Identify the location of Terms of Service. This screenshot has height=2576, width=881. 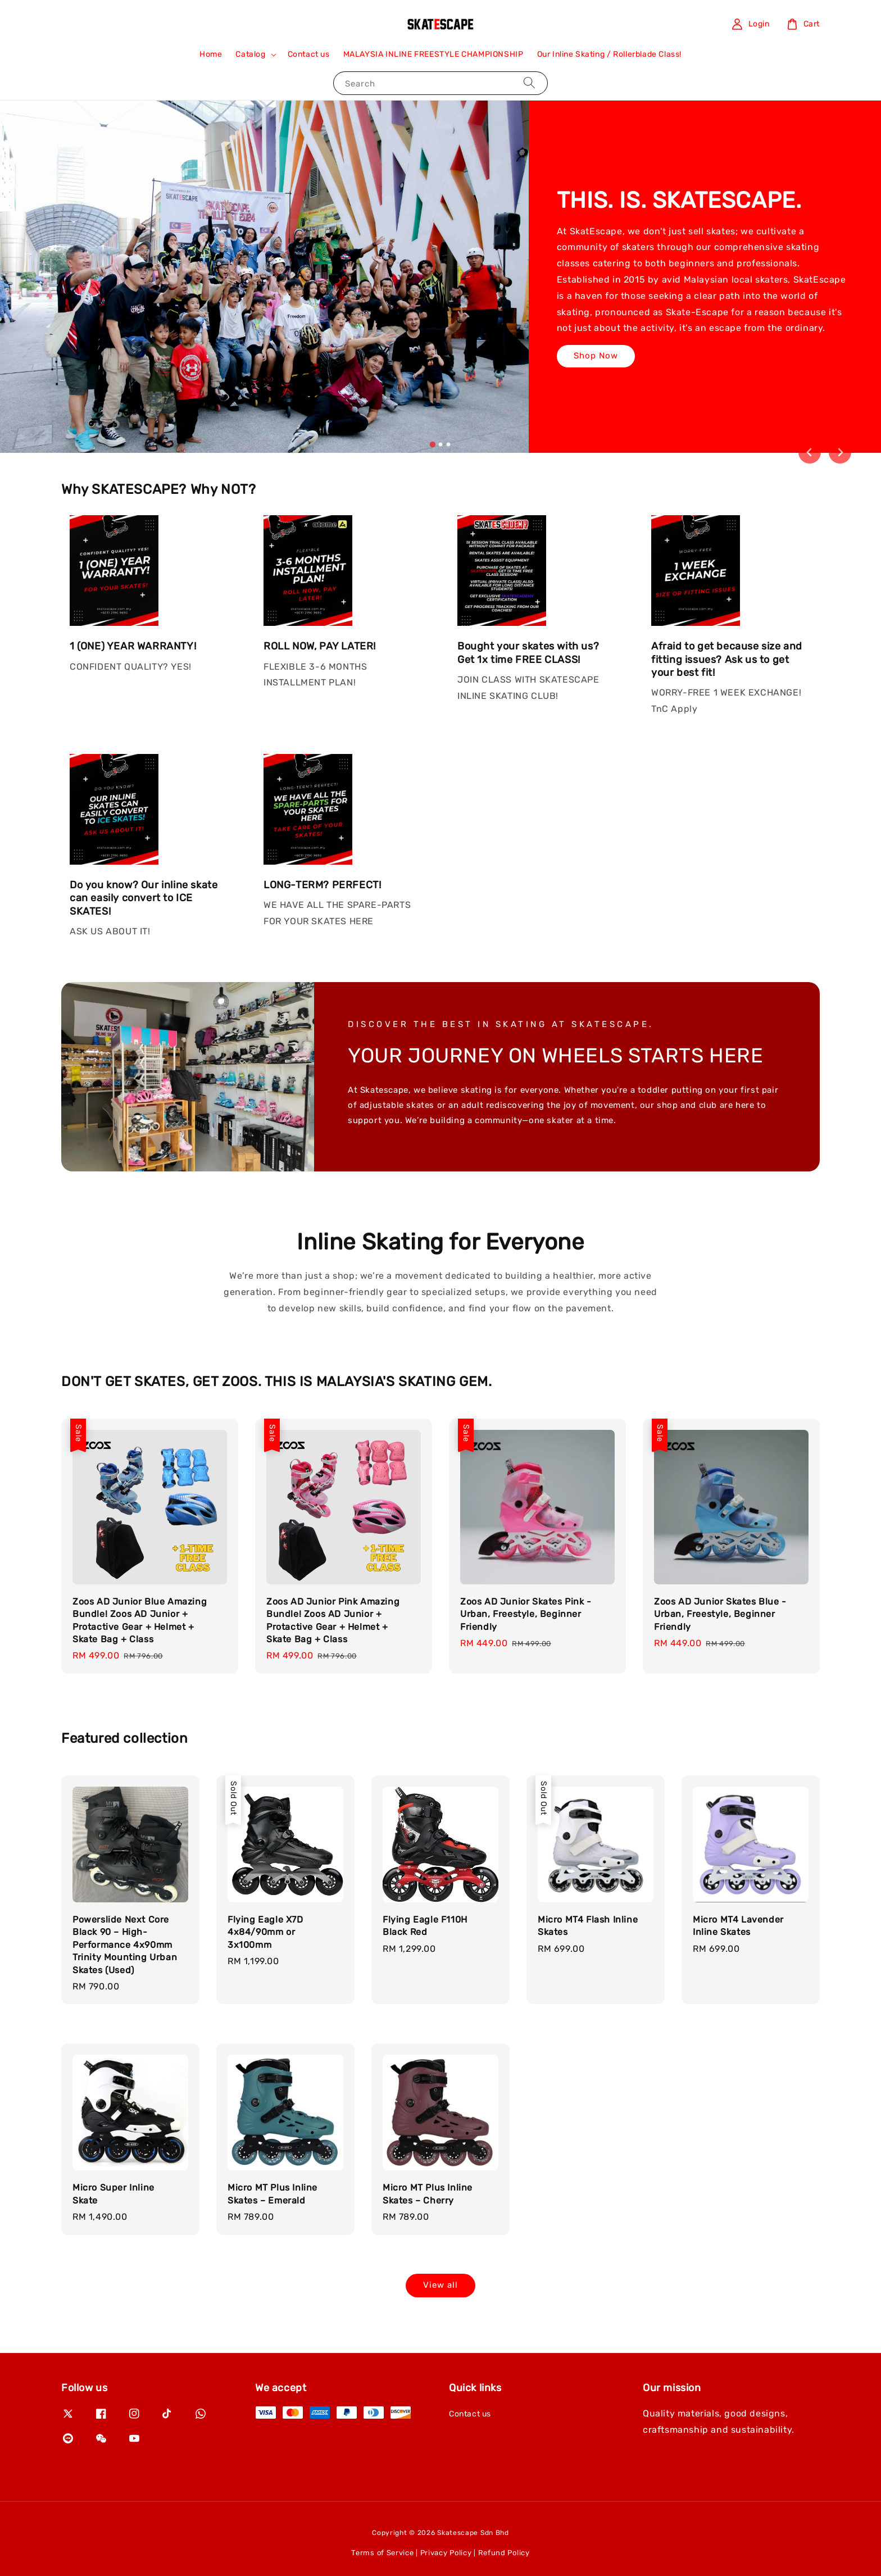
(382, 2552).